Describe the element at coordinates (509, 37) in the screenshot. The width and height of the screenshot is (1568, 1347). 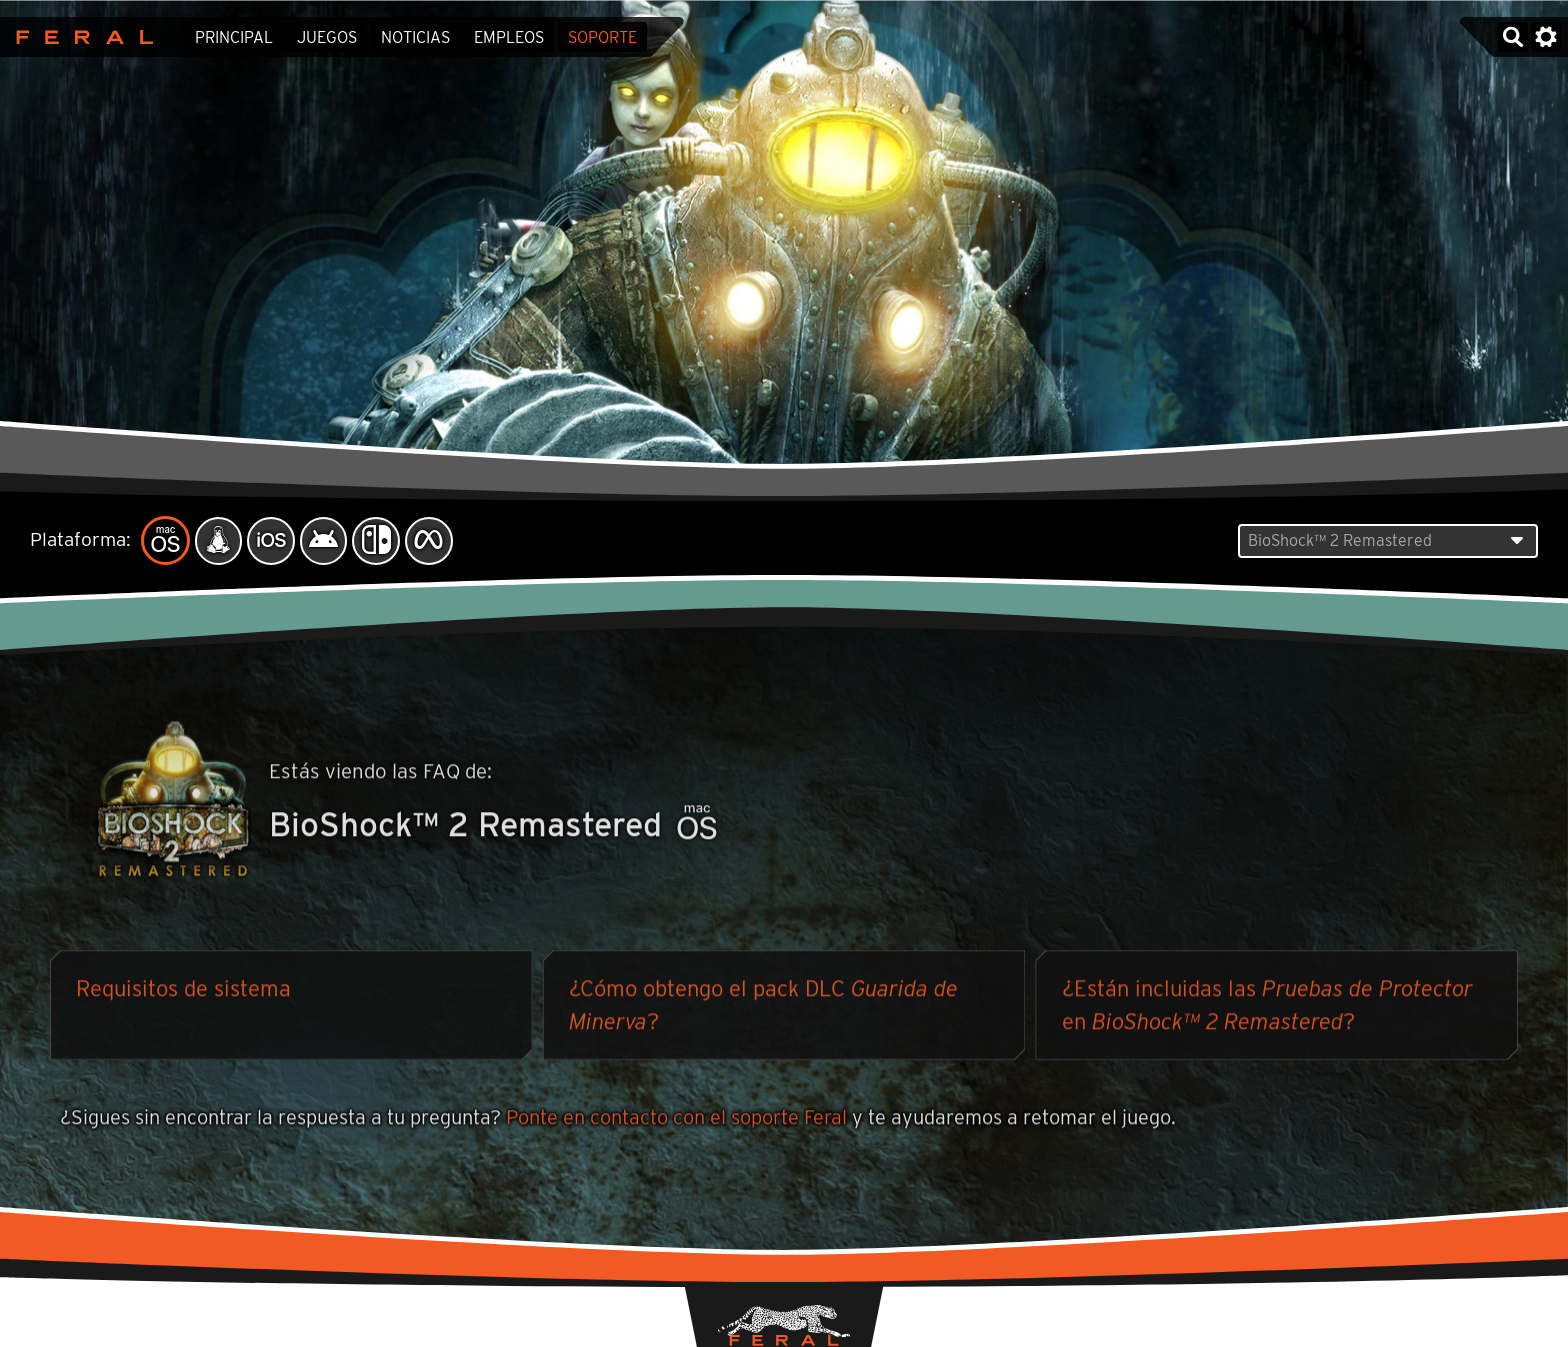
I see `Empleos` at that location.